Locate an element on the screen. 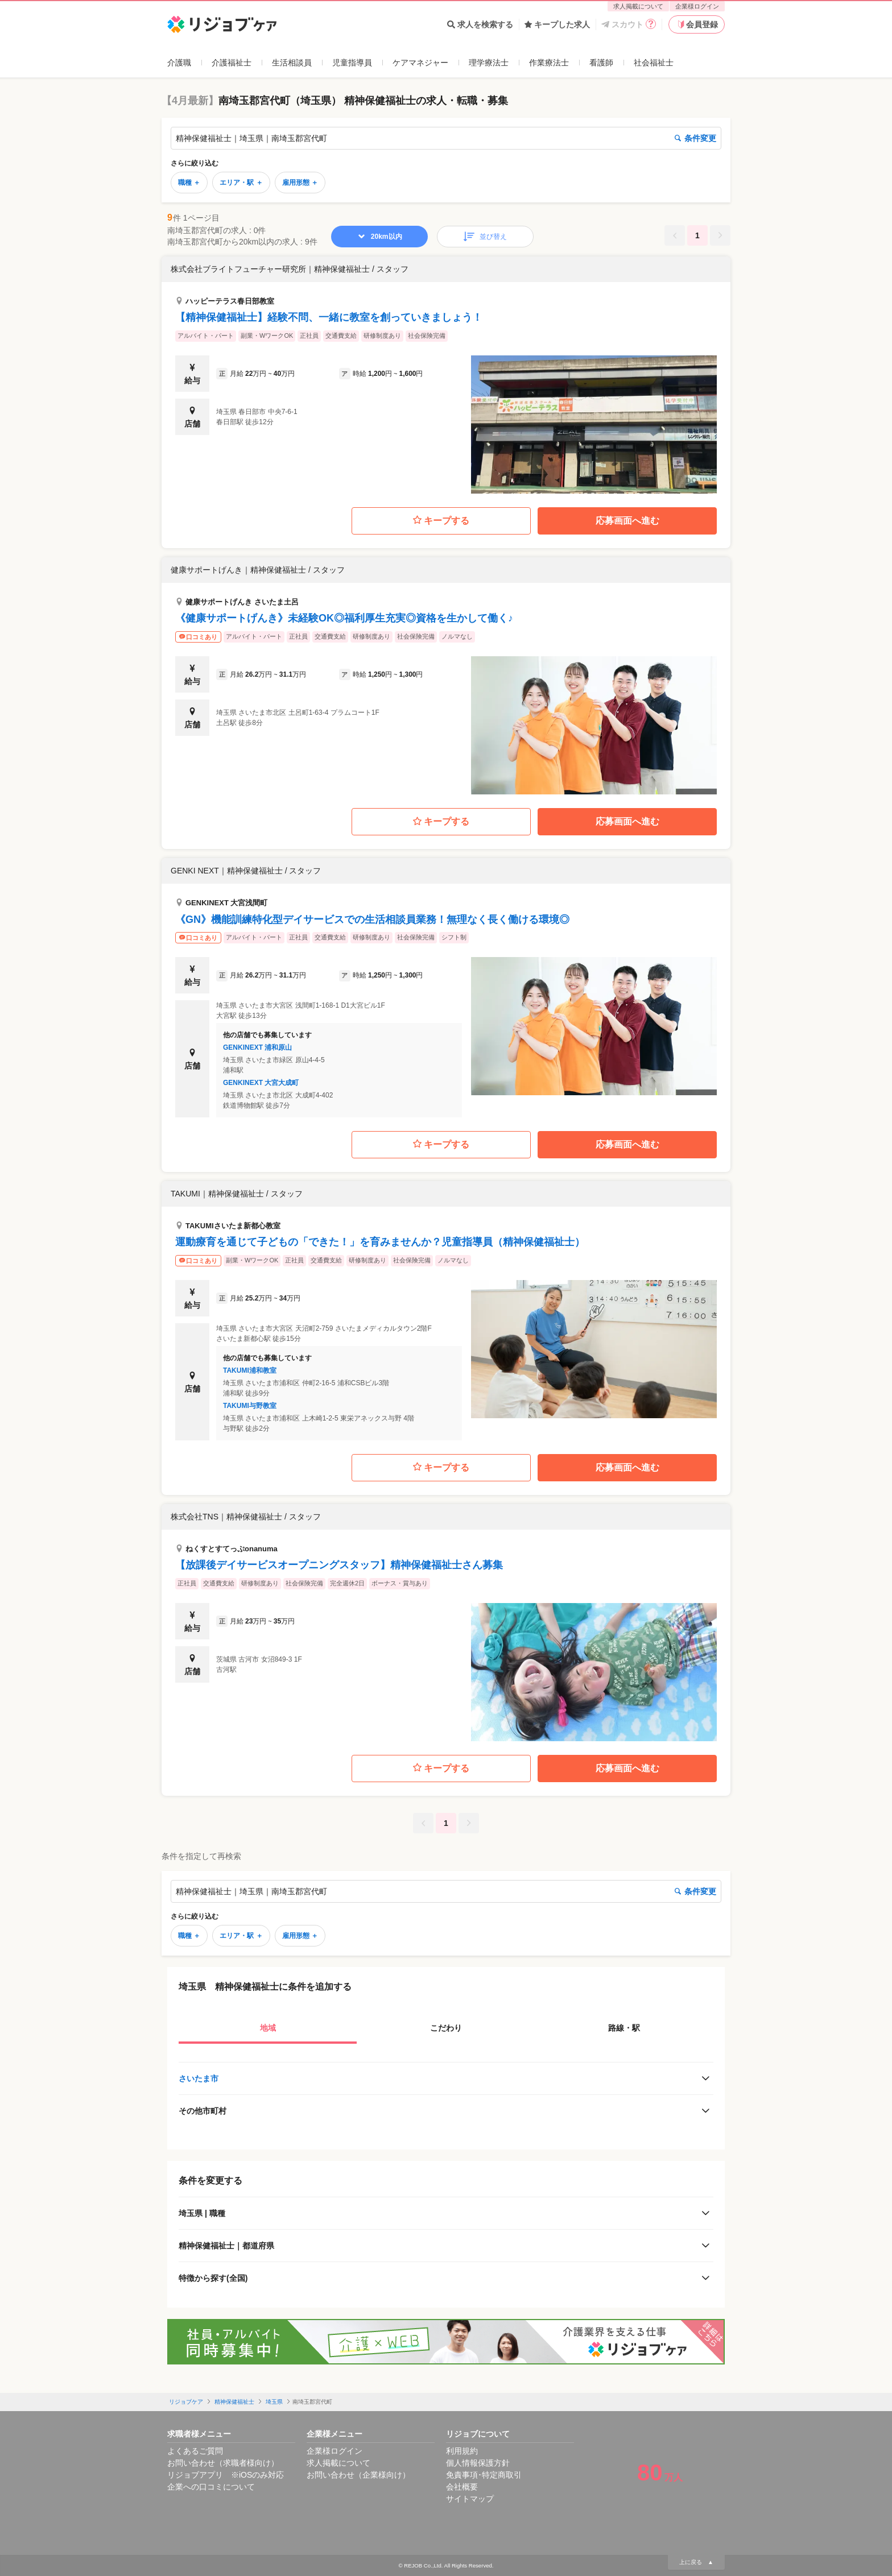 This screenshot has width=892, height=2576. 【精神保健福祉士】経験不問、一緒に教室を創っていきましょう！ is located at coordinates (328, 317).